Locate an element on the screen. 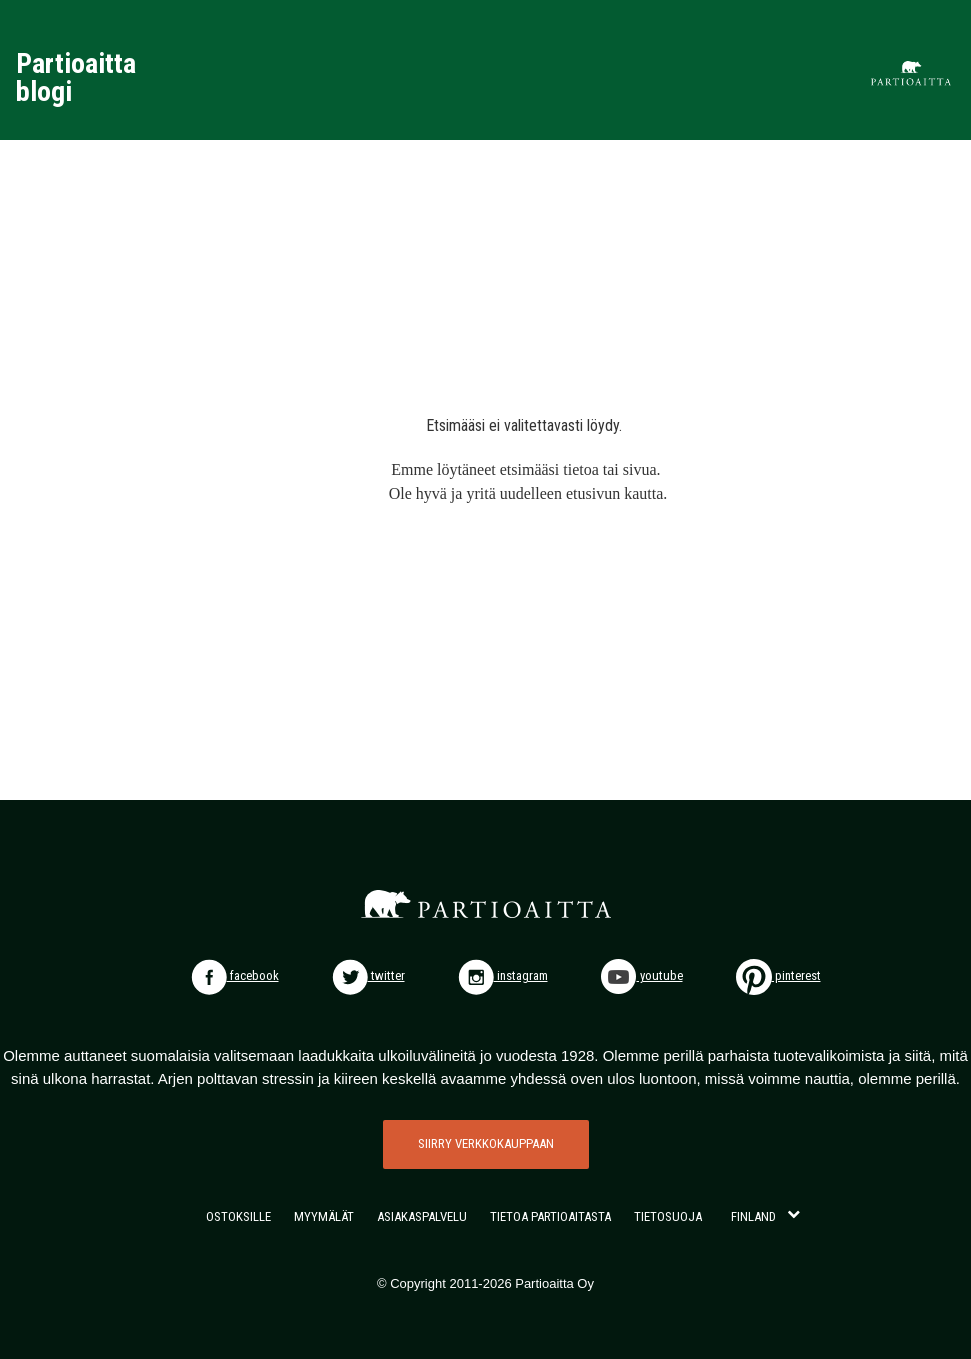 The image size is (971, 1359). TIETOSUOJA is located at coordinates (668, 1216).